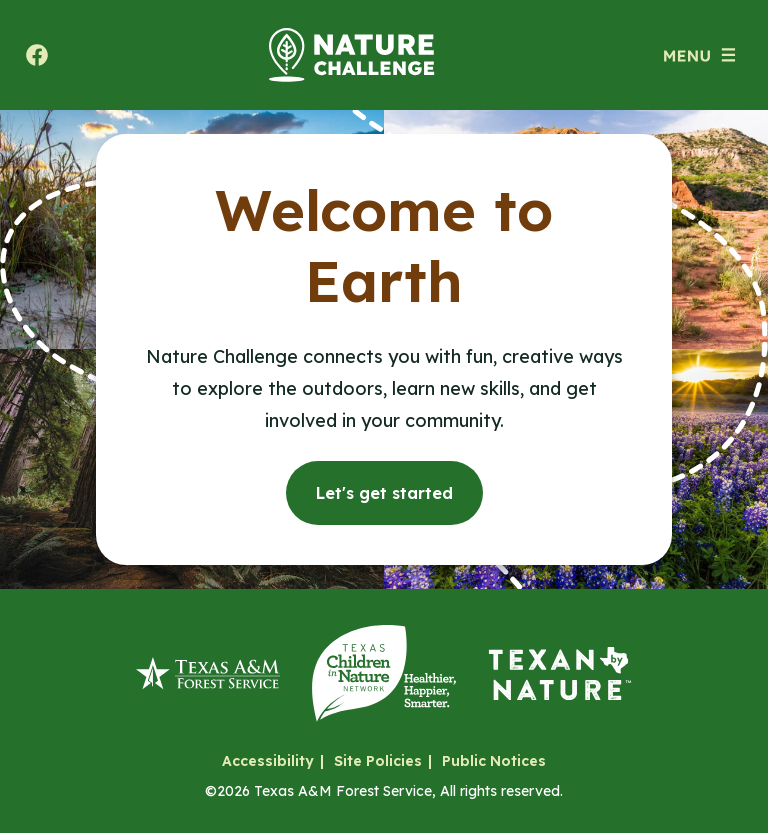  I want to click on [Share to facebook. Will open a new tab.], so click(37, 55).